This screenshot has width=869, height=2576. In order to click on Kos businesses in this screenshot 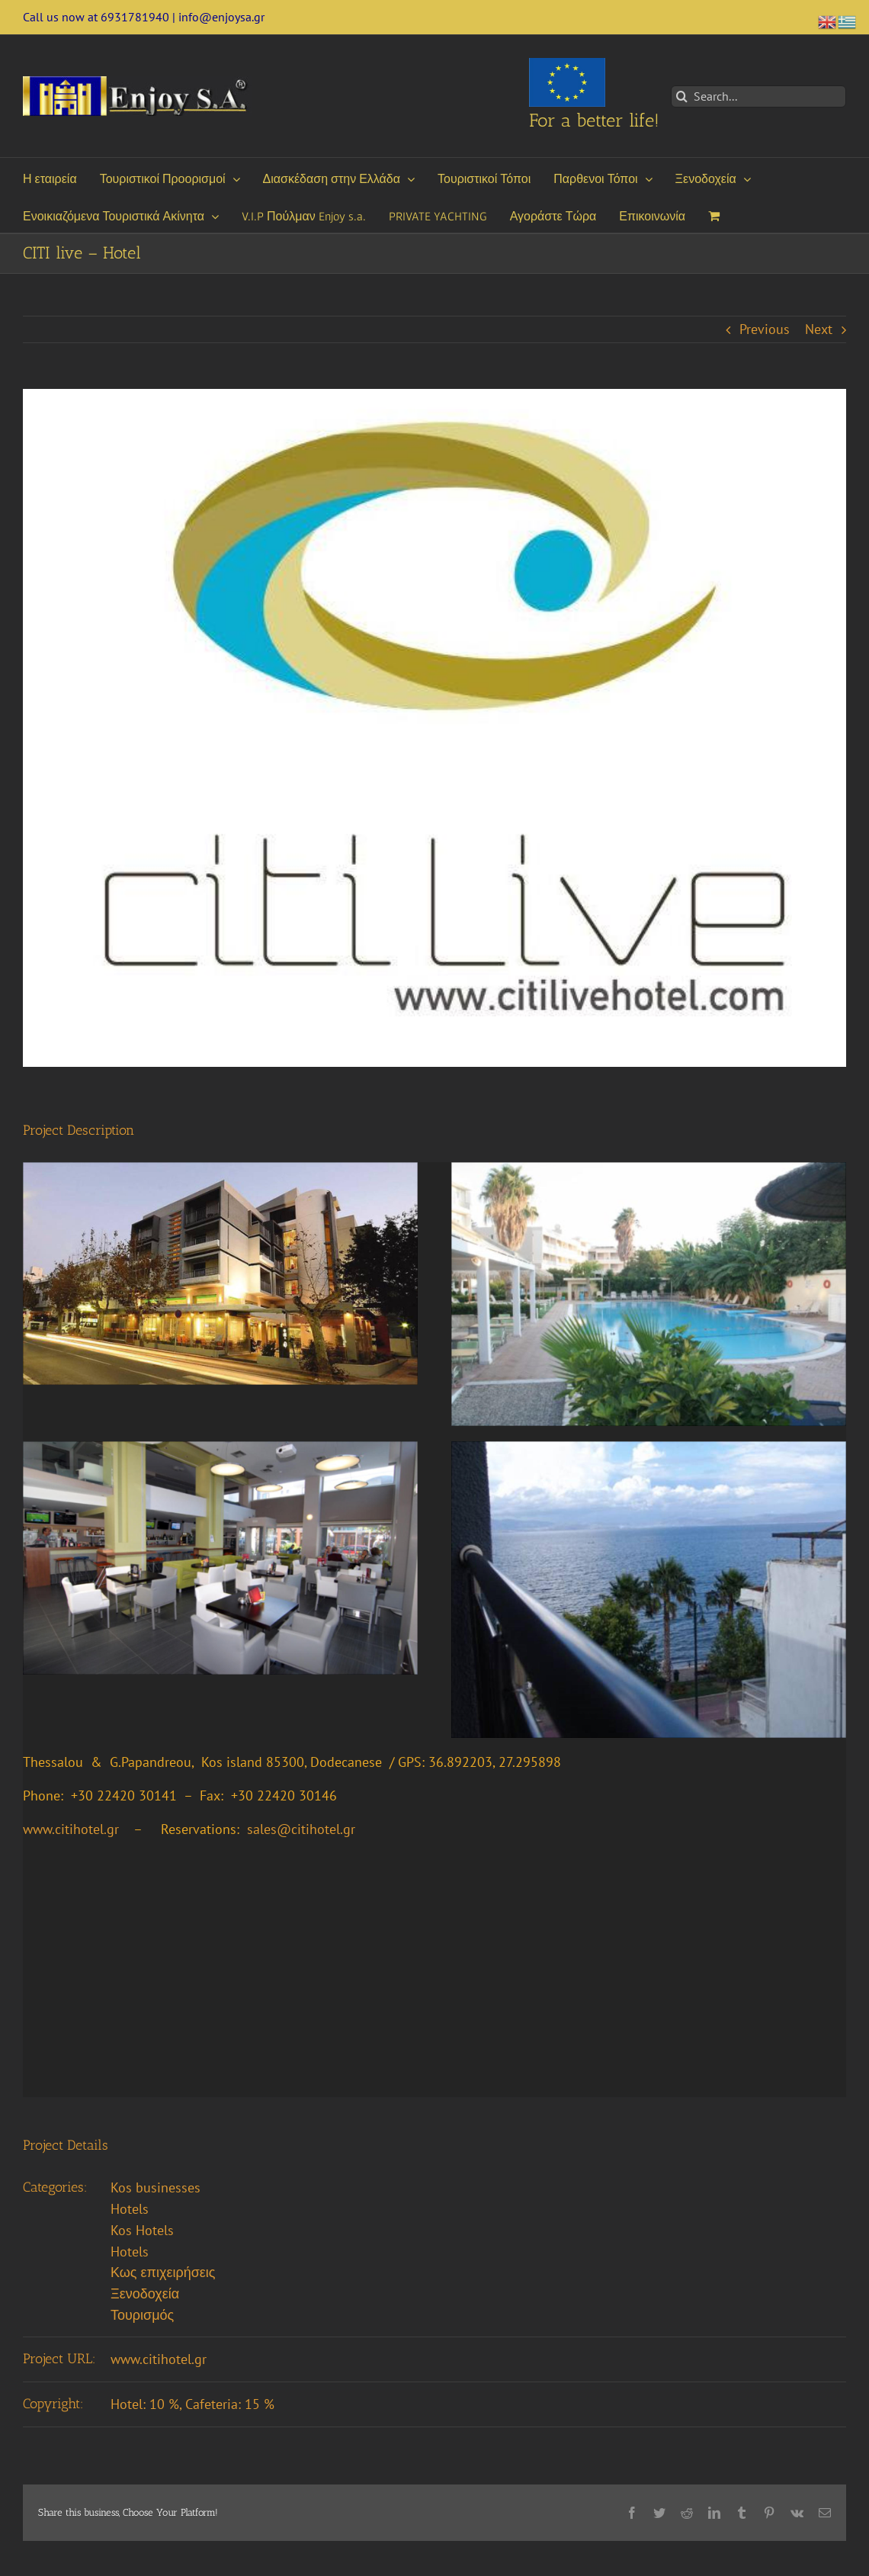, I will do `click(155, 2187)`.